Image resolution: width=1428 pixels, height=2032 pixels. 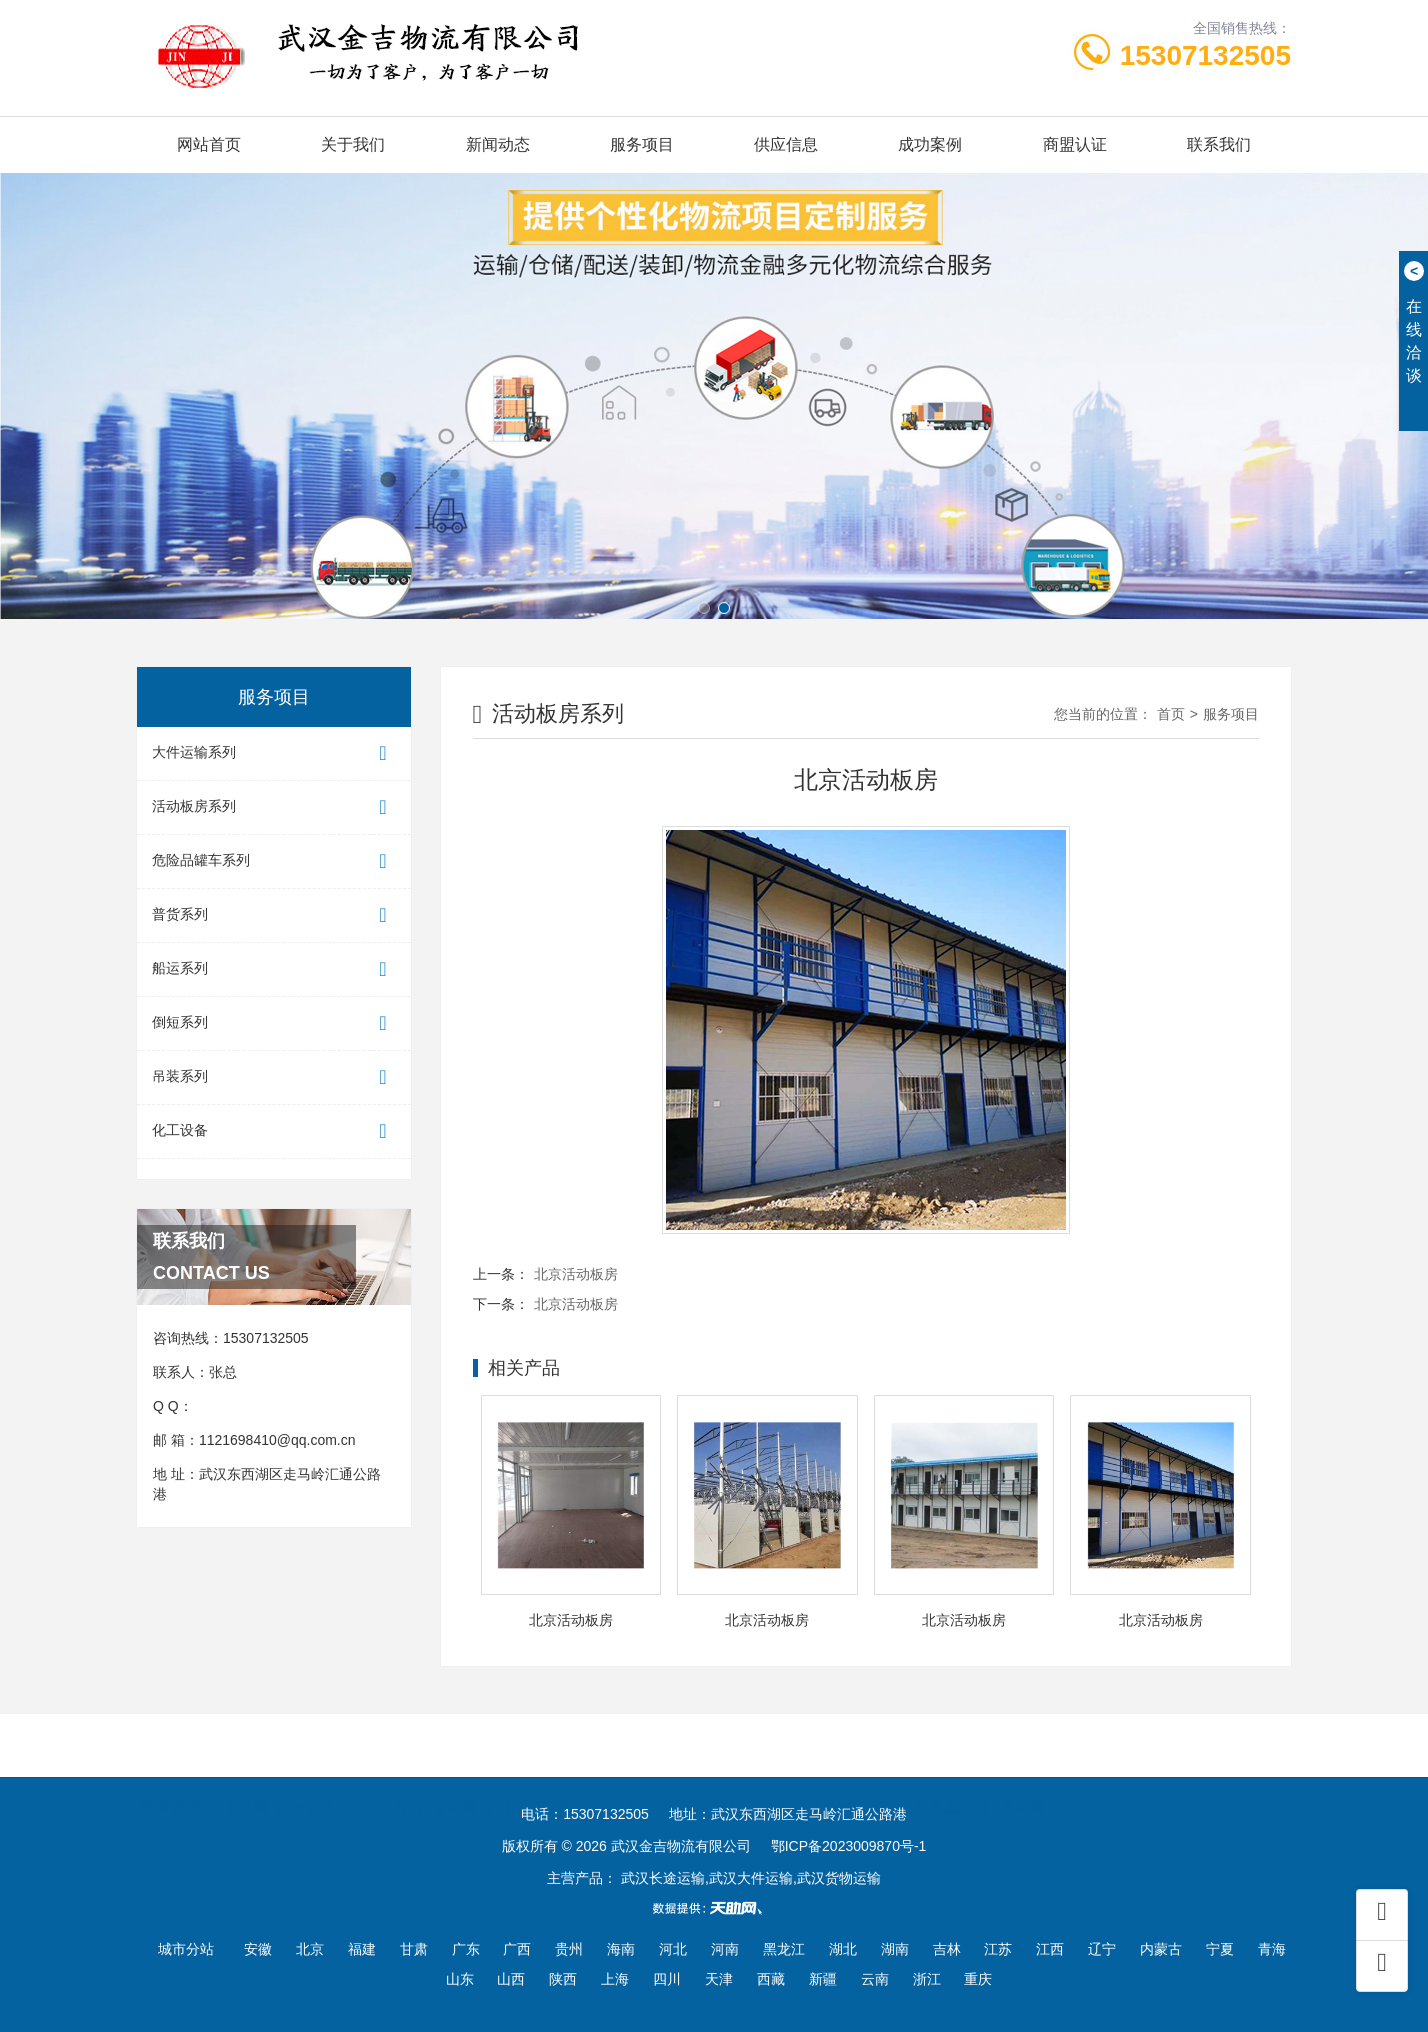 What do you see at coordinates (701, 1778) in the screenshot?
I see `中国企业链` at bounding box center [701, 1778].